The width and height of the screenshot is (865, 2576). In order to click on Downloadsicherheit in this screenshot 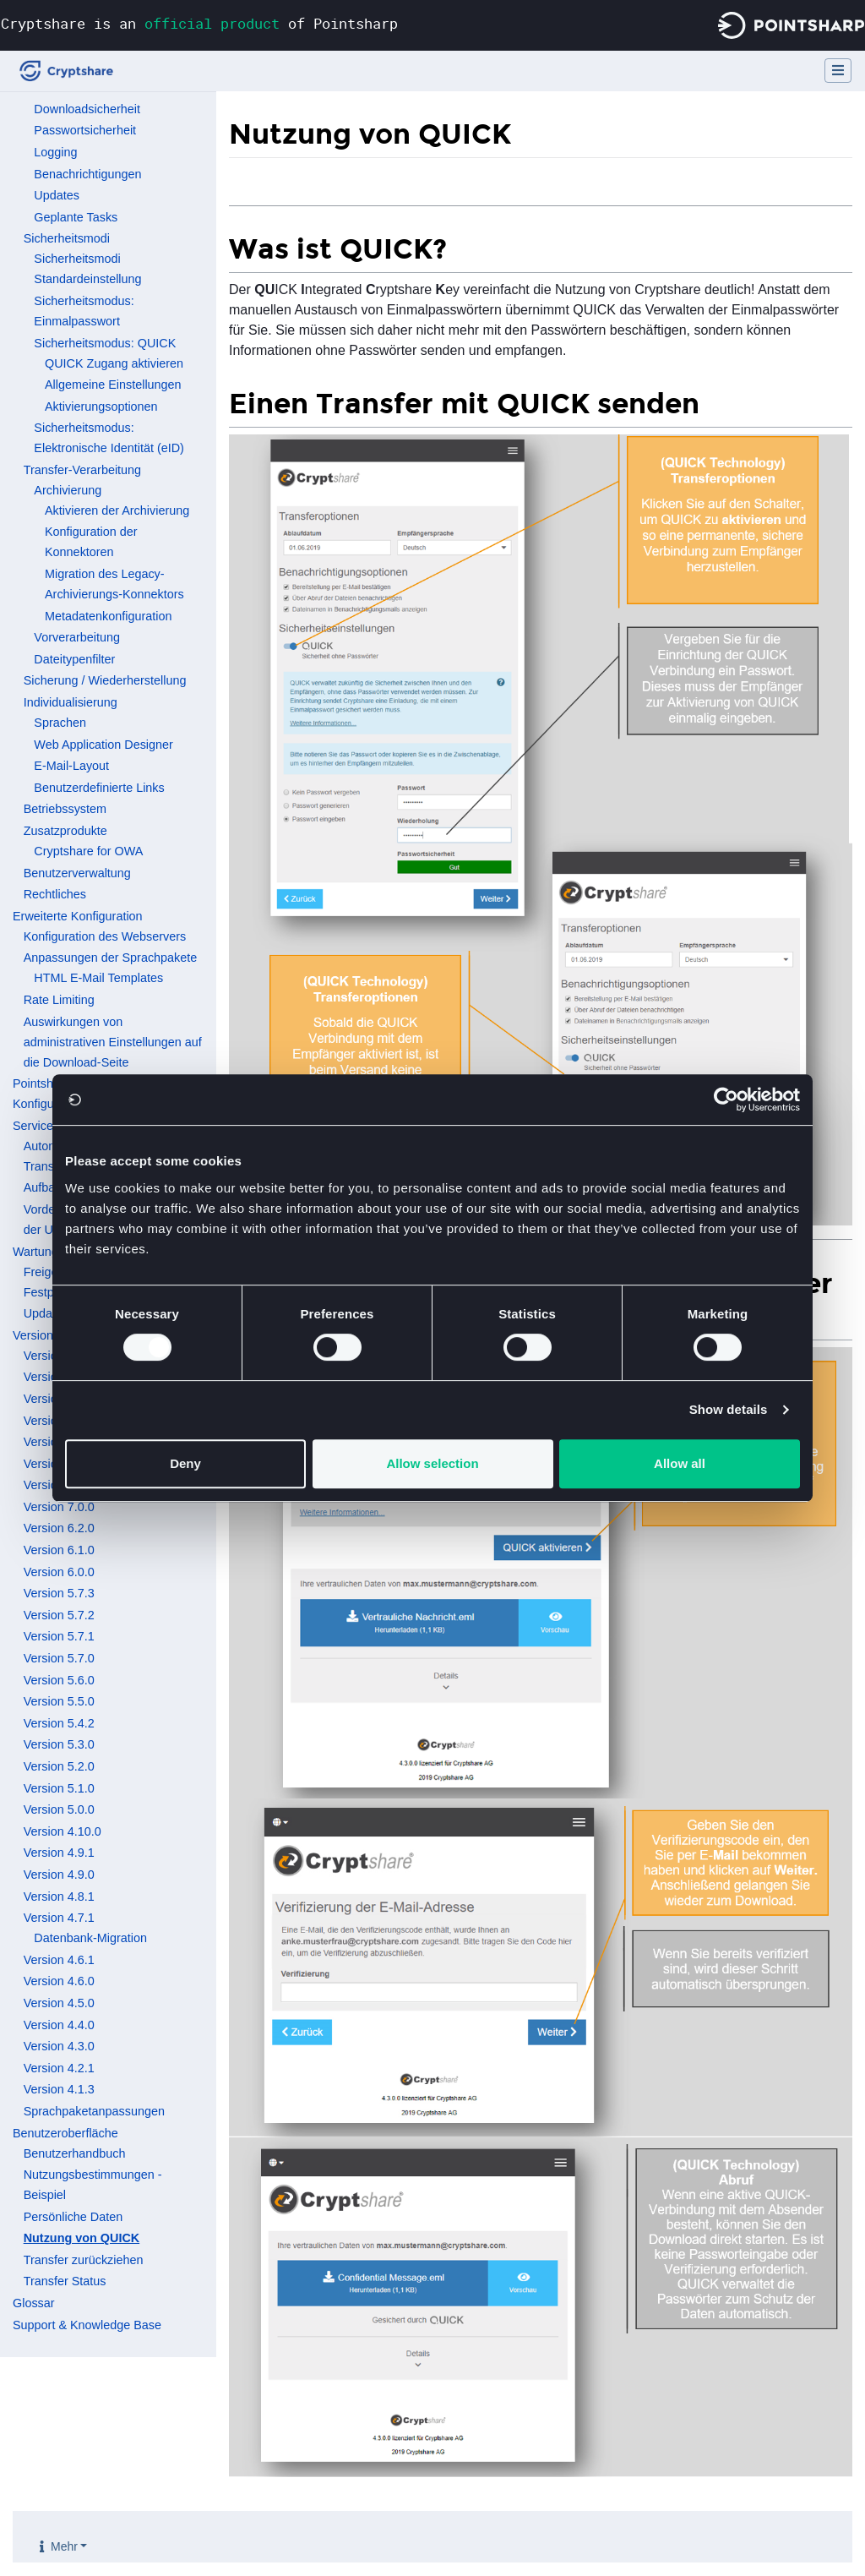, I will do `click(87, 109)`.